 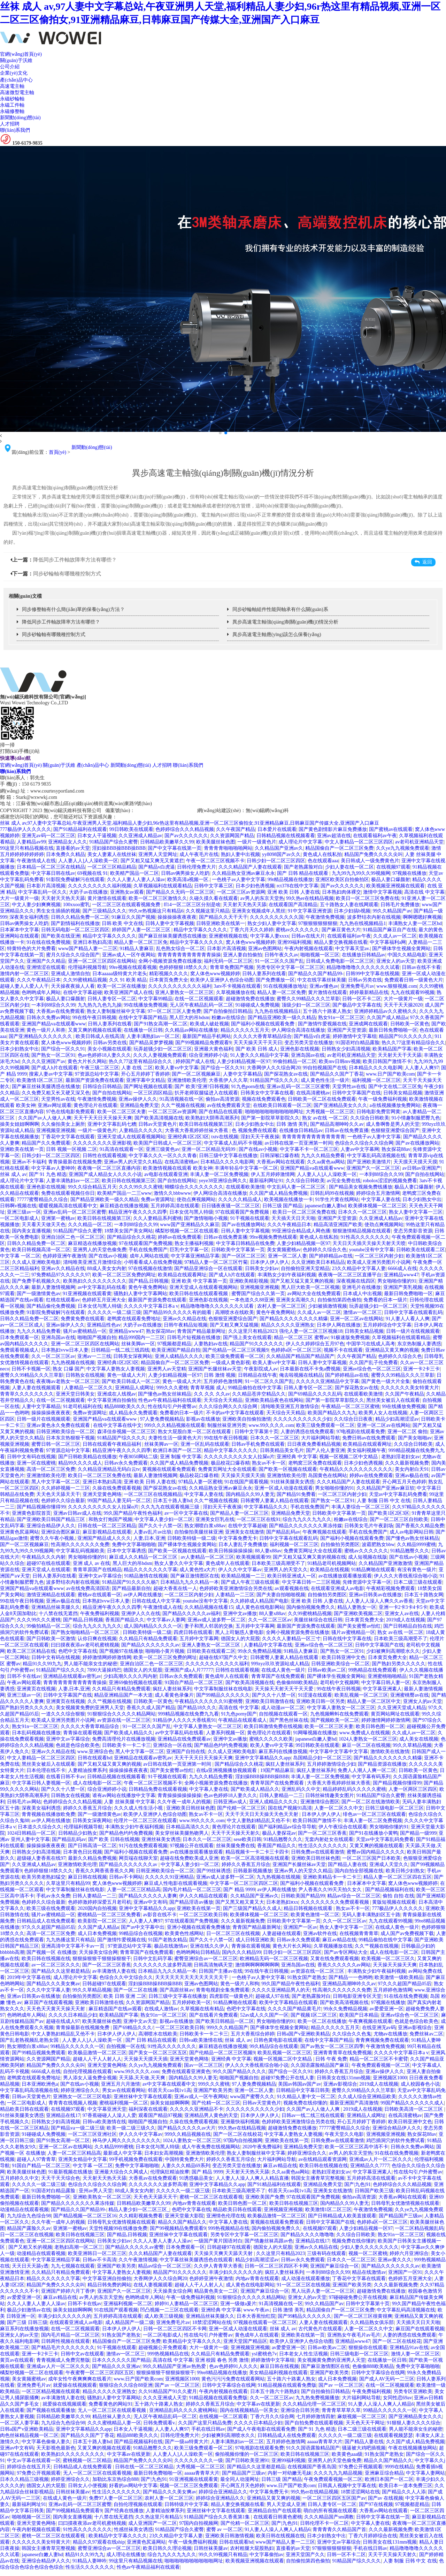 What do you see at coordinates (68, 2291) in the screenshot?
I see `亚洲国产婷婷六月丁香伊` at bounding box center [68, 2291].